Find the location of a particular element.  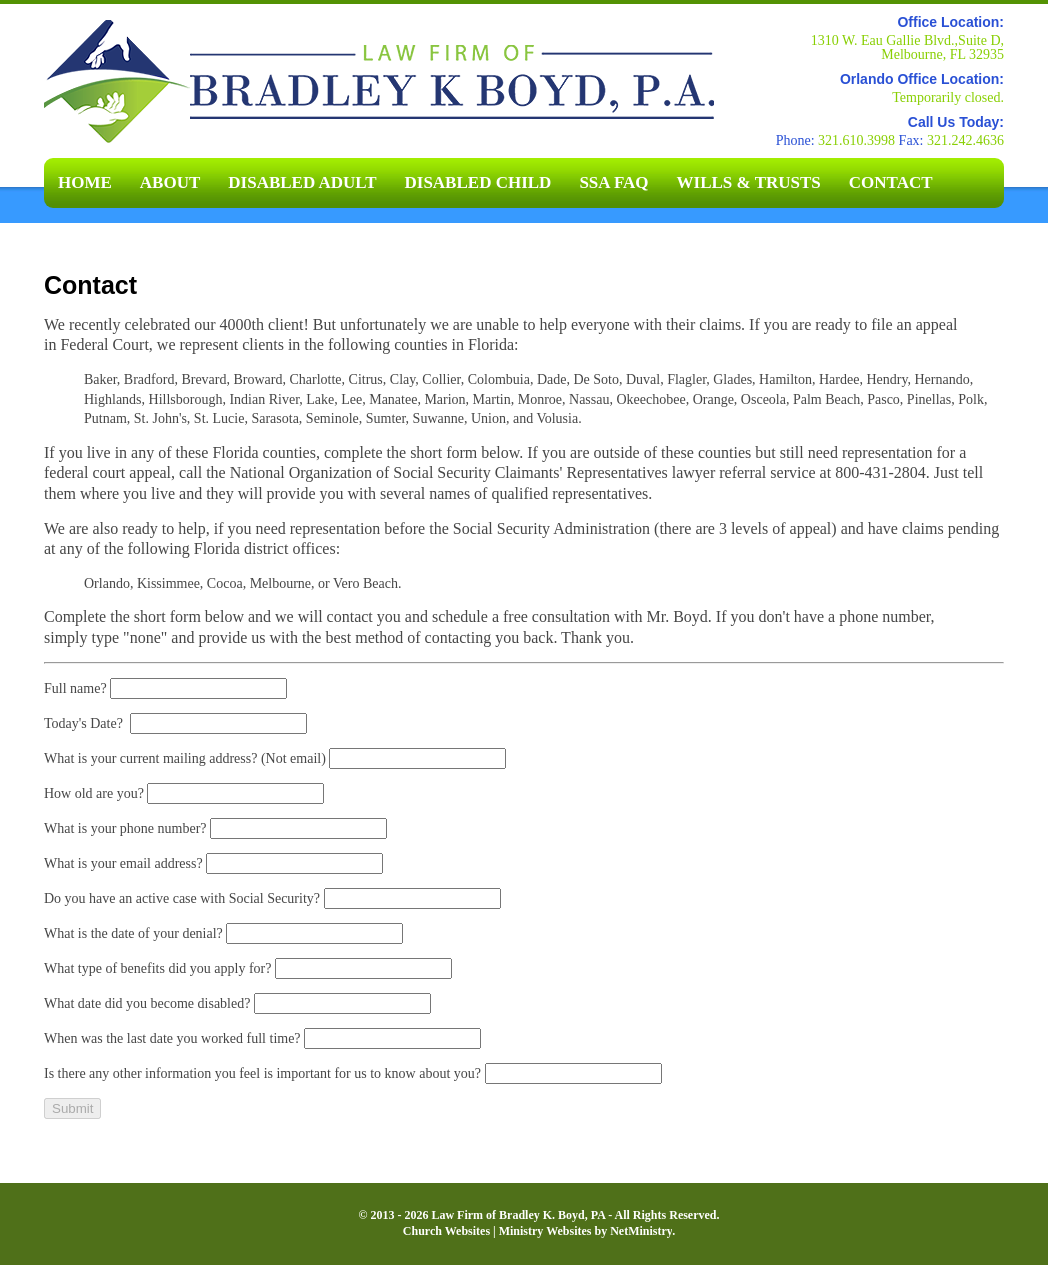

Home is located at coordinates (85, 182).